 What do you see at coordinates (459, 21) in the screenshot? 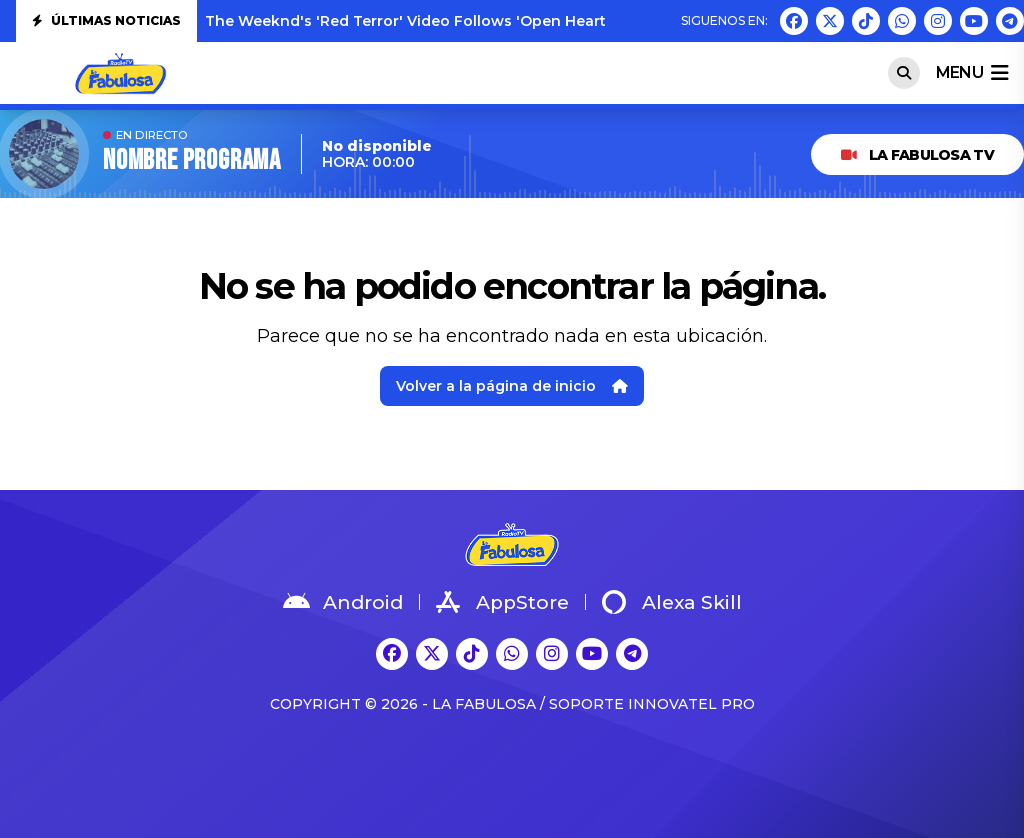
I see `The Weeknd's 'Red Terror' Video Follows 'Open Hearts': Watch Both` at bounding box center [459, 21].